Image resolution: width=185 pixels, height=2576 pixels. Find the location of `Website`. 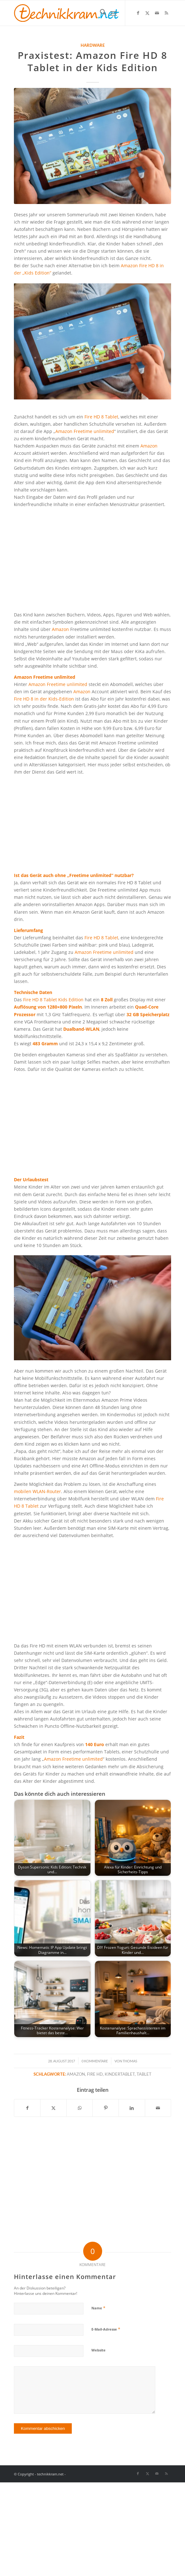

Website is located at coordinates (98, 2350).